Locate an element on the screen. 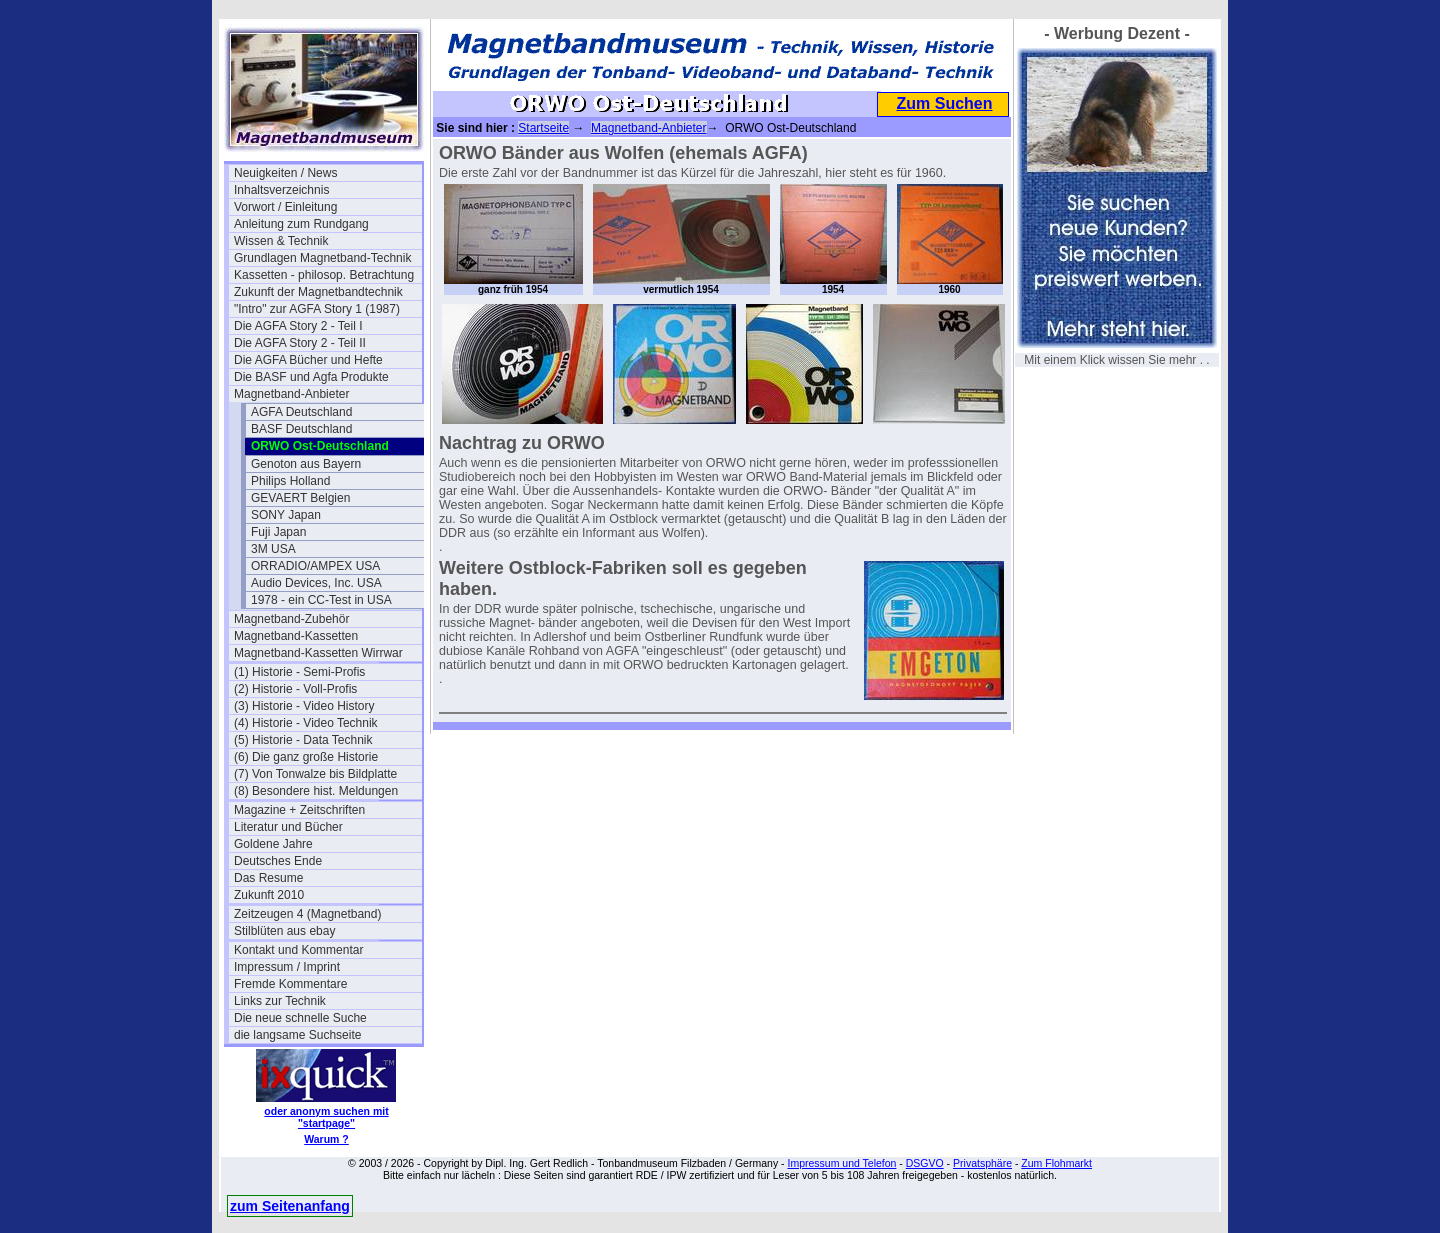 The image size is (1440, 1233). (8) Besondere hist. Meldungen is located at coordinates (316, 791).